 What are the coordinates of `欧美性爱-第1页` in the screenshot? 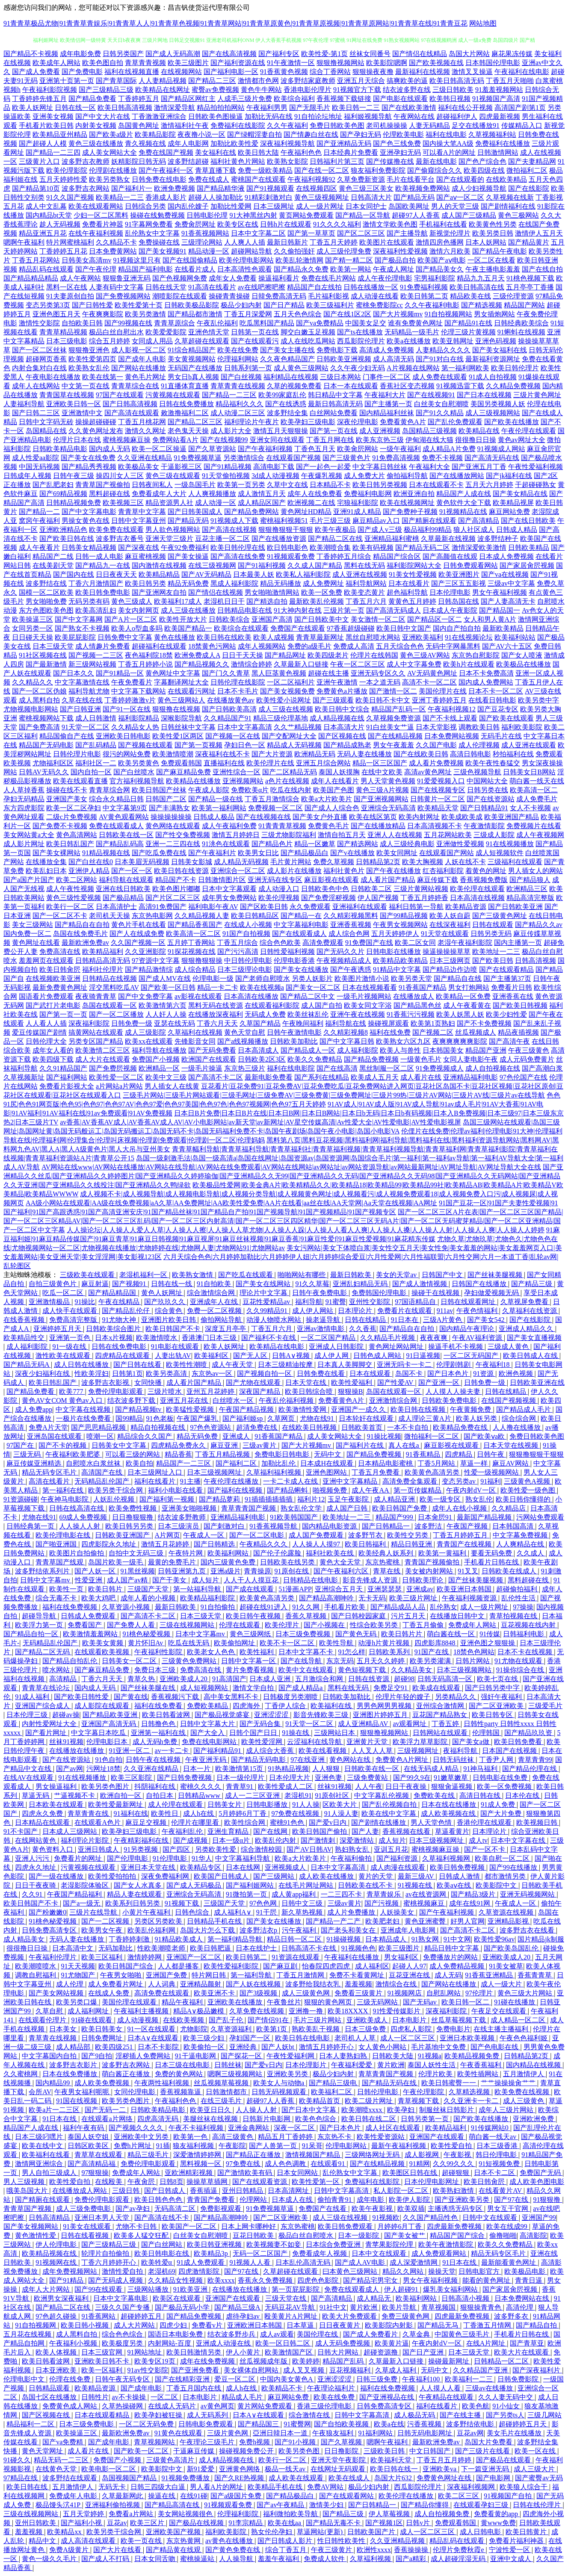 It's located at (324, 53).